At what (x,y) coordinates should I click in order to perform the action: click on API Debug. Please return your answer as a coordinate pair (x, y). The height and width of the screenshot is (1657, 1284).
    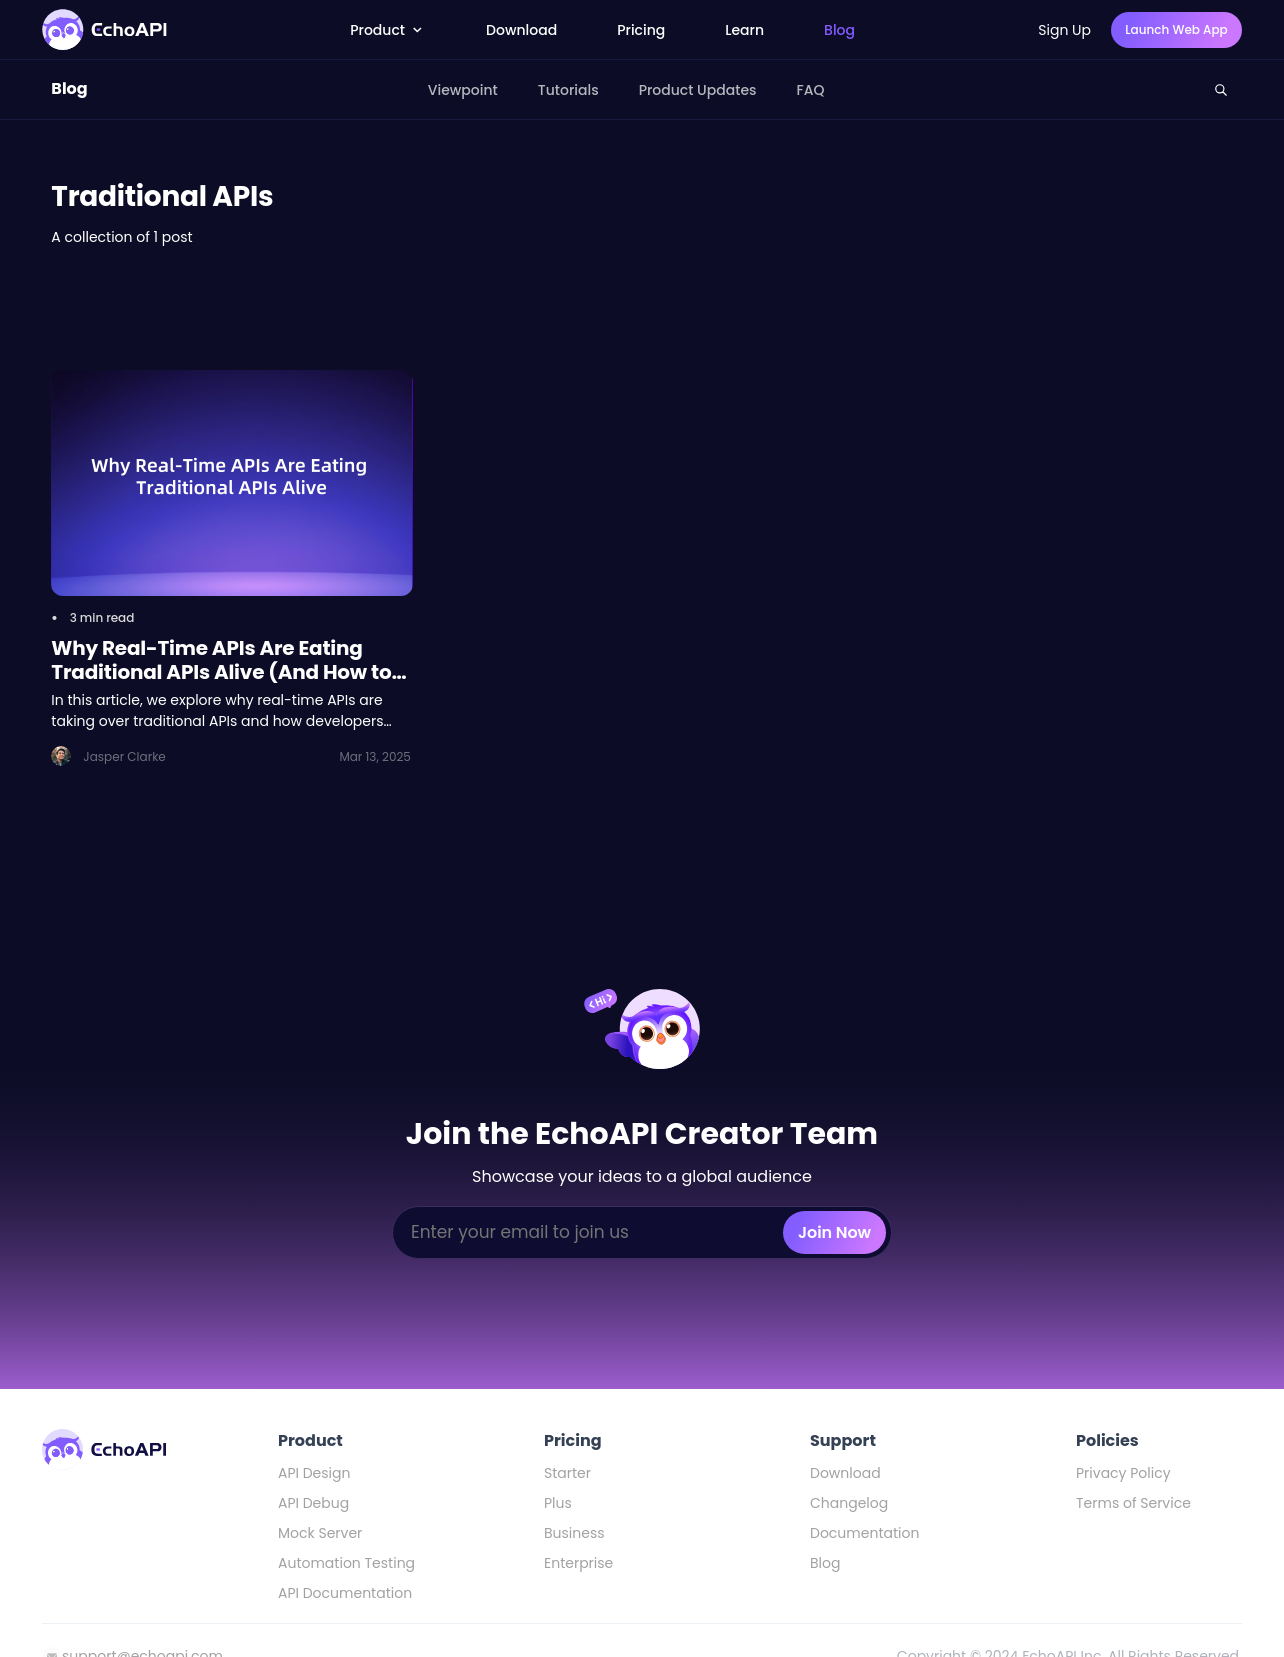
    Looking at the image, I should click on (313, 1503).